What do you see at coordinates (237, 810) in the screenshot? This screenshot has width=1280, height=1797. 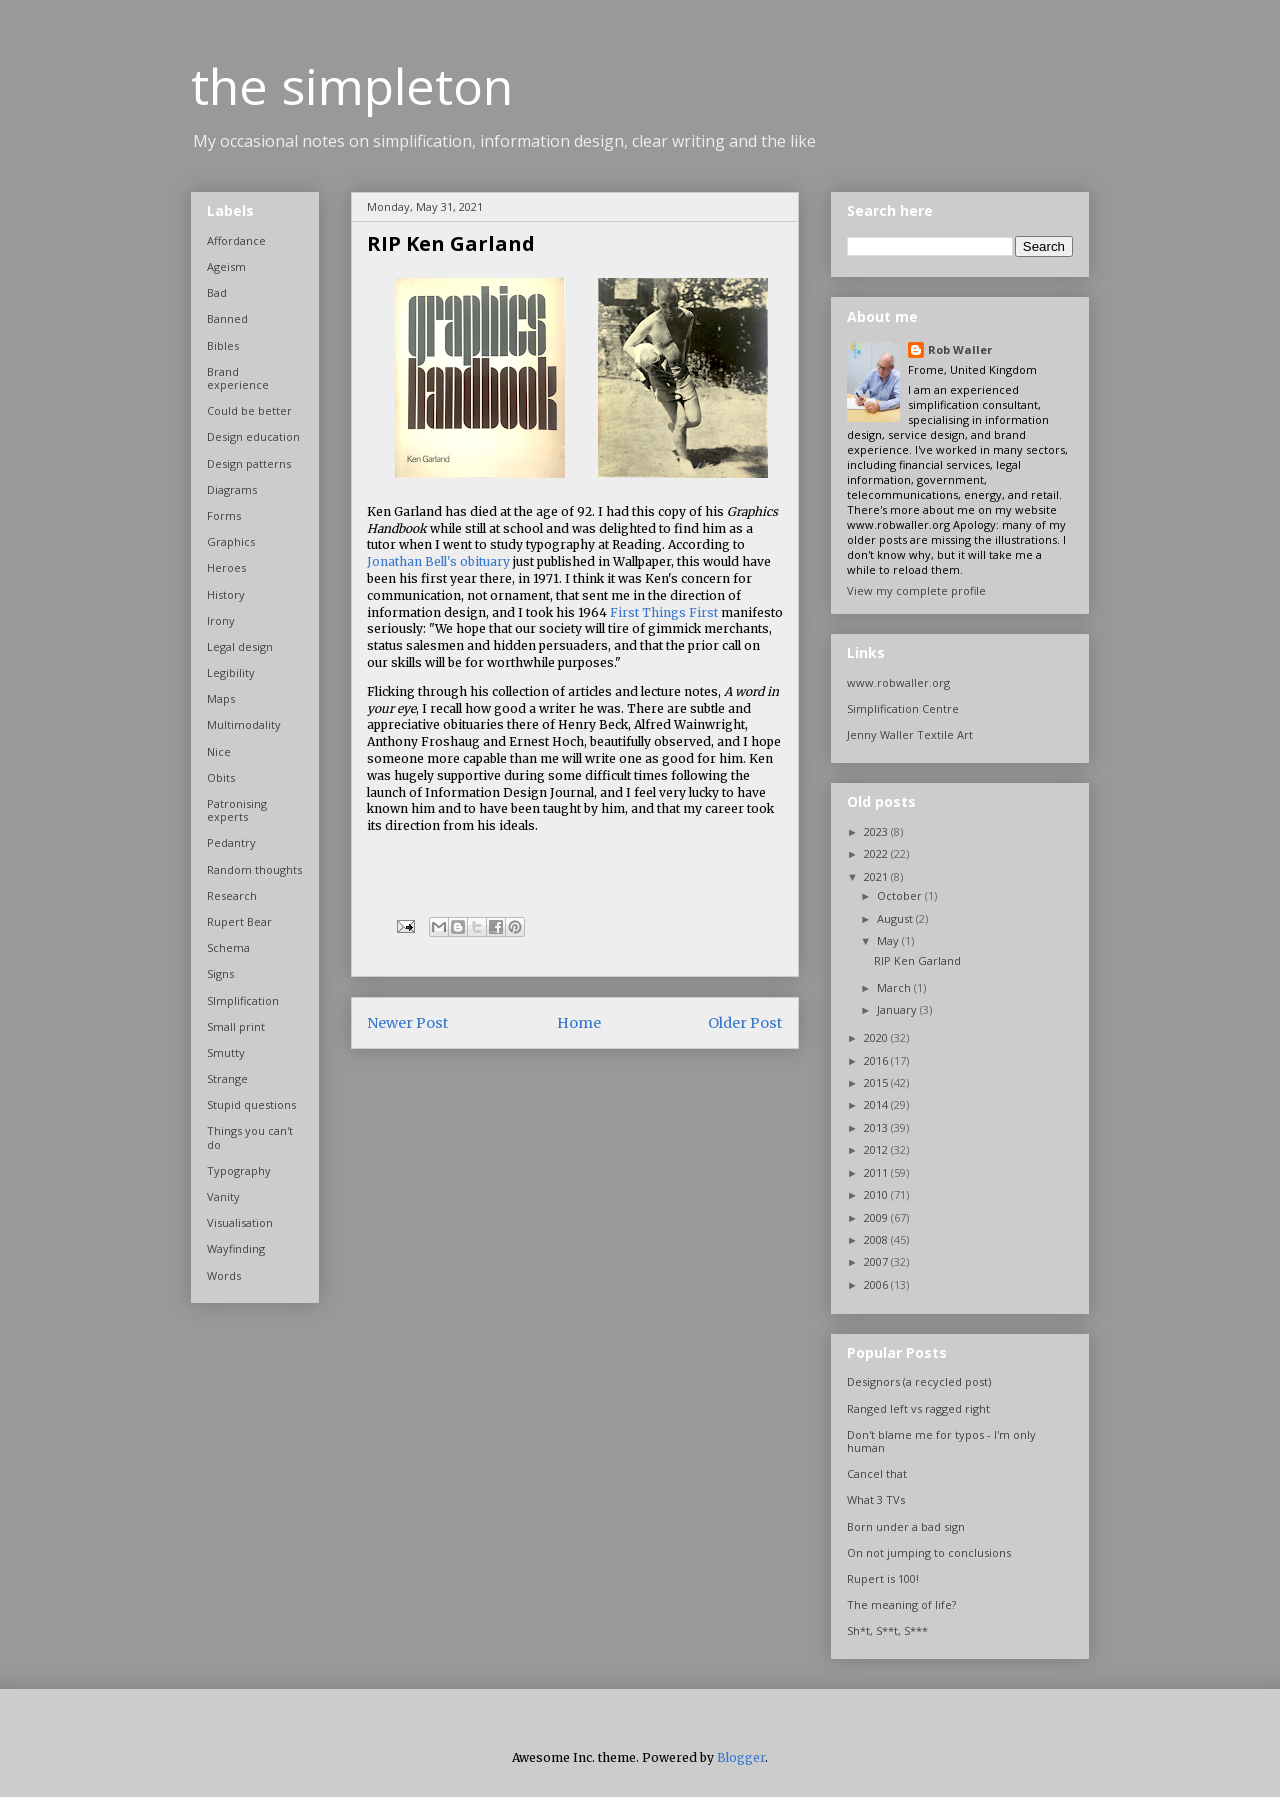 I see `Patronising experts` at bounding box center [237, 810].